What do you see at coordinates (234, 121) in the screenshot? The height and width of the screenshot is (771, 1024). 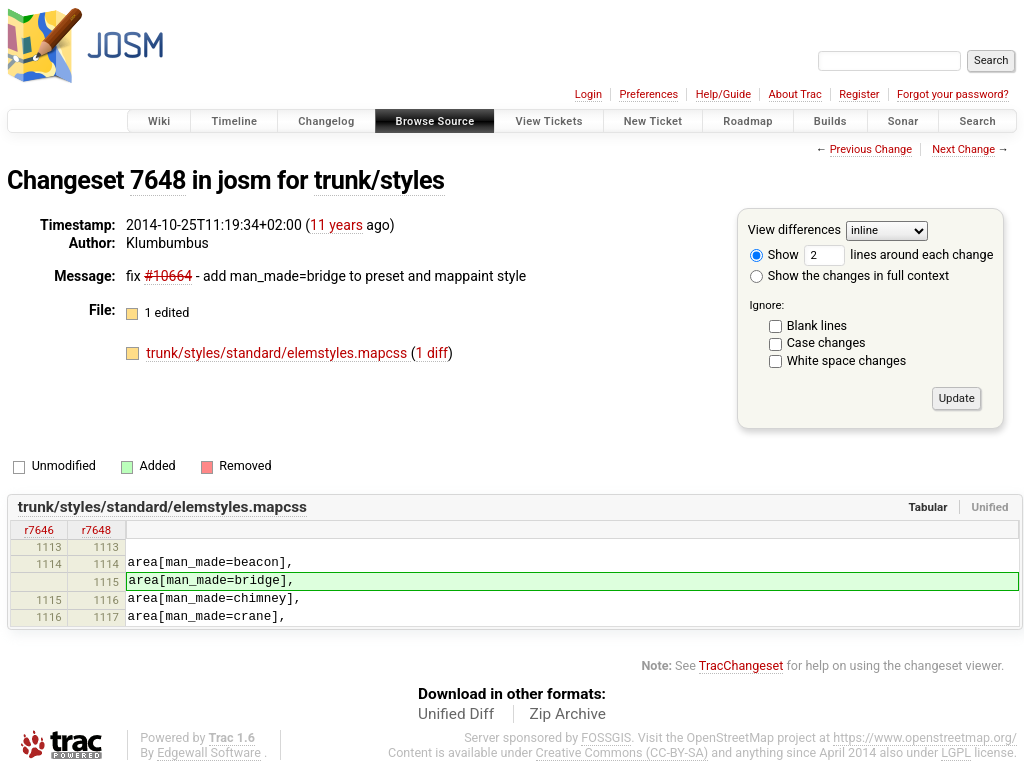 I see `Timeline` at bounding box center [234, 121].